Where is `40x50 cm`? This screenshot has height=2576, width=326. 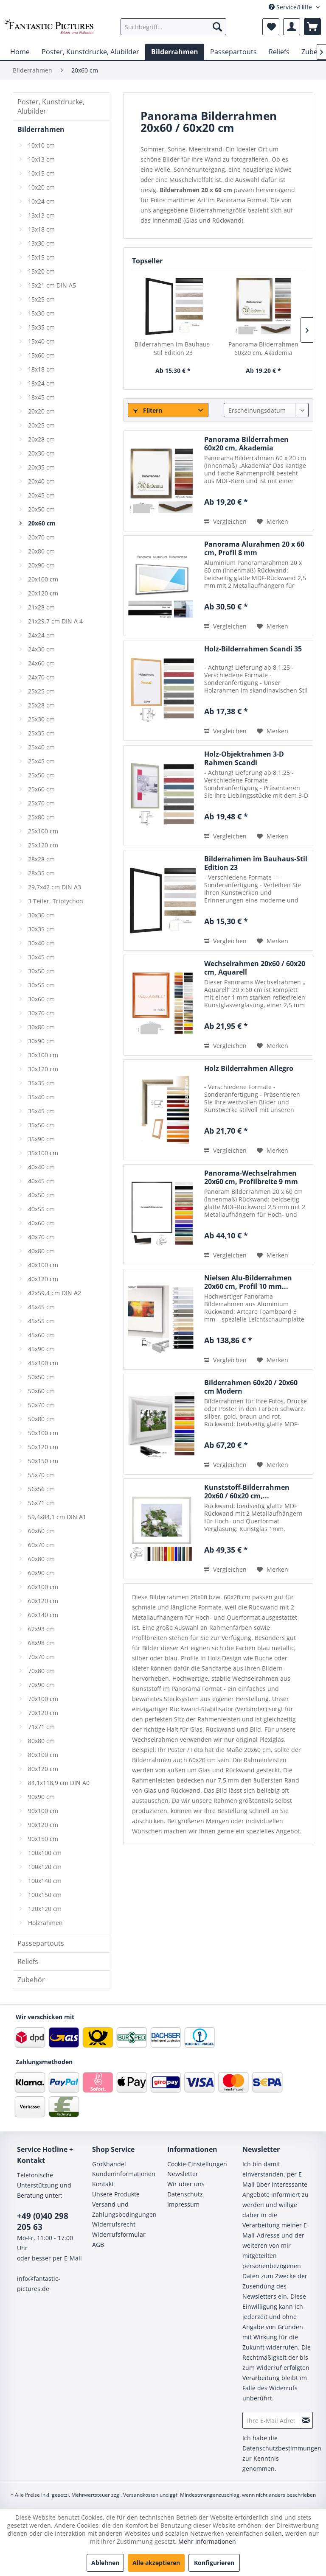 40x50 cm is located at coordinates (41, 1195).